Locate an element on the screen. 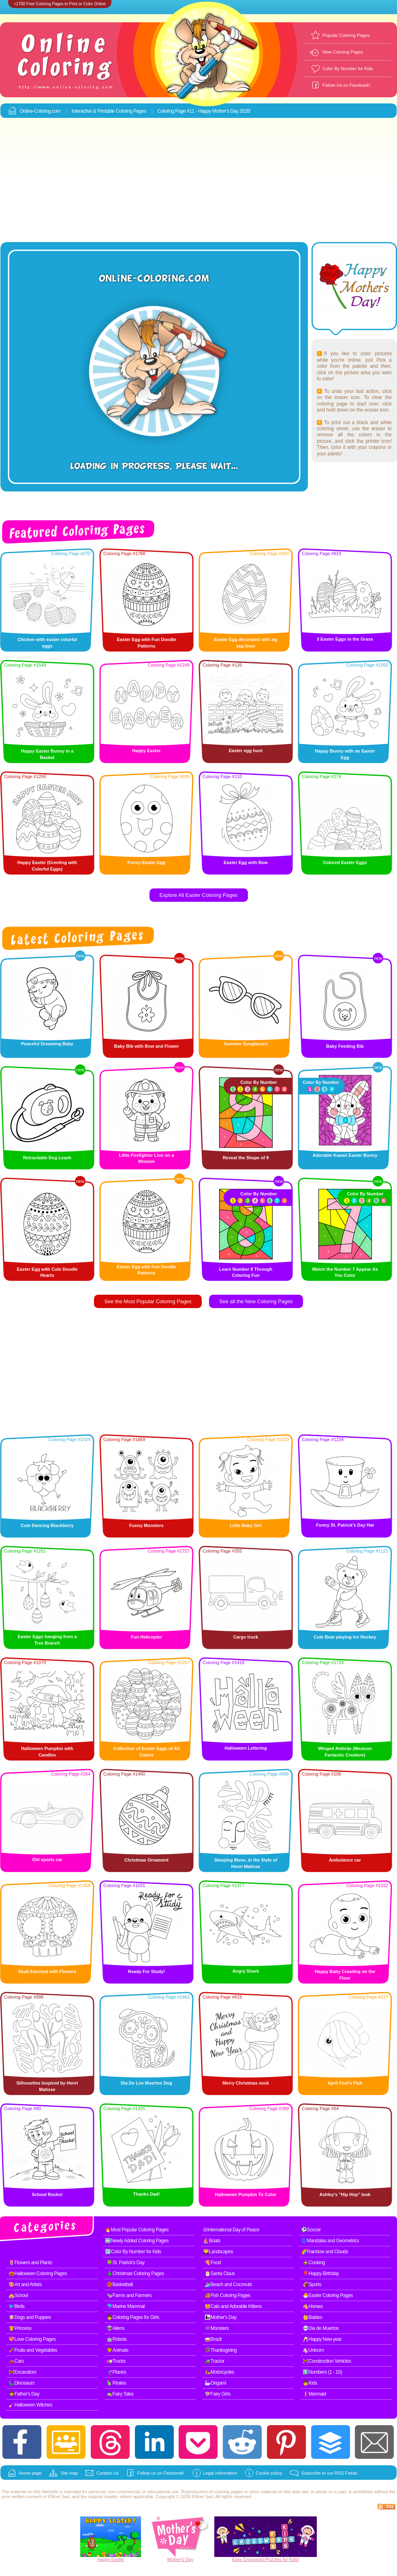  🔥Most Popular Coloring Pages is located at coordinates (137, 2230).